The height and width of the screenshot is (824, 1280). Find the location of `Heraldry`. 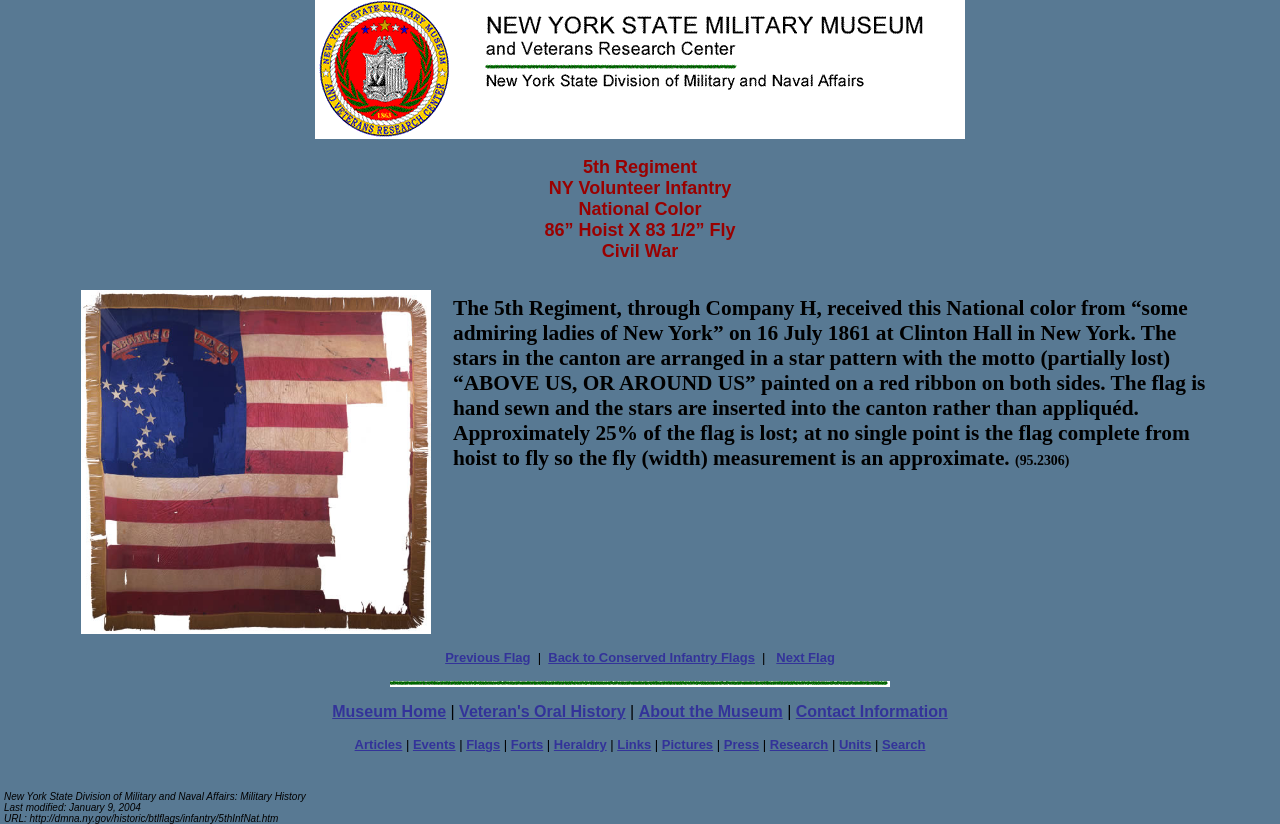

Heraldry is located at coordinates (580, 744).